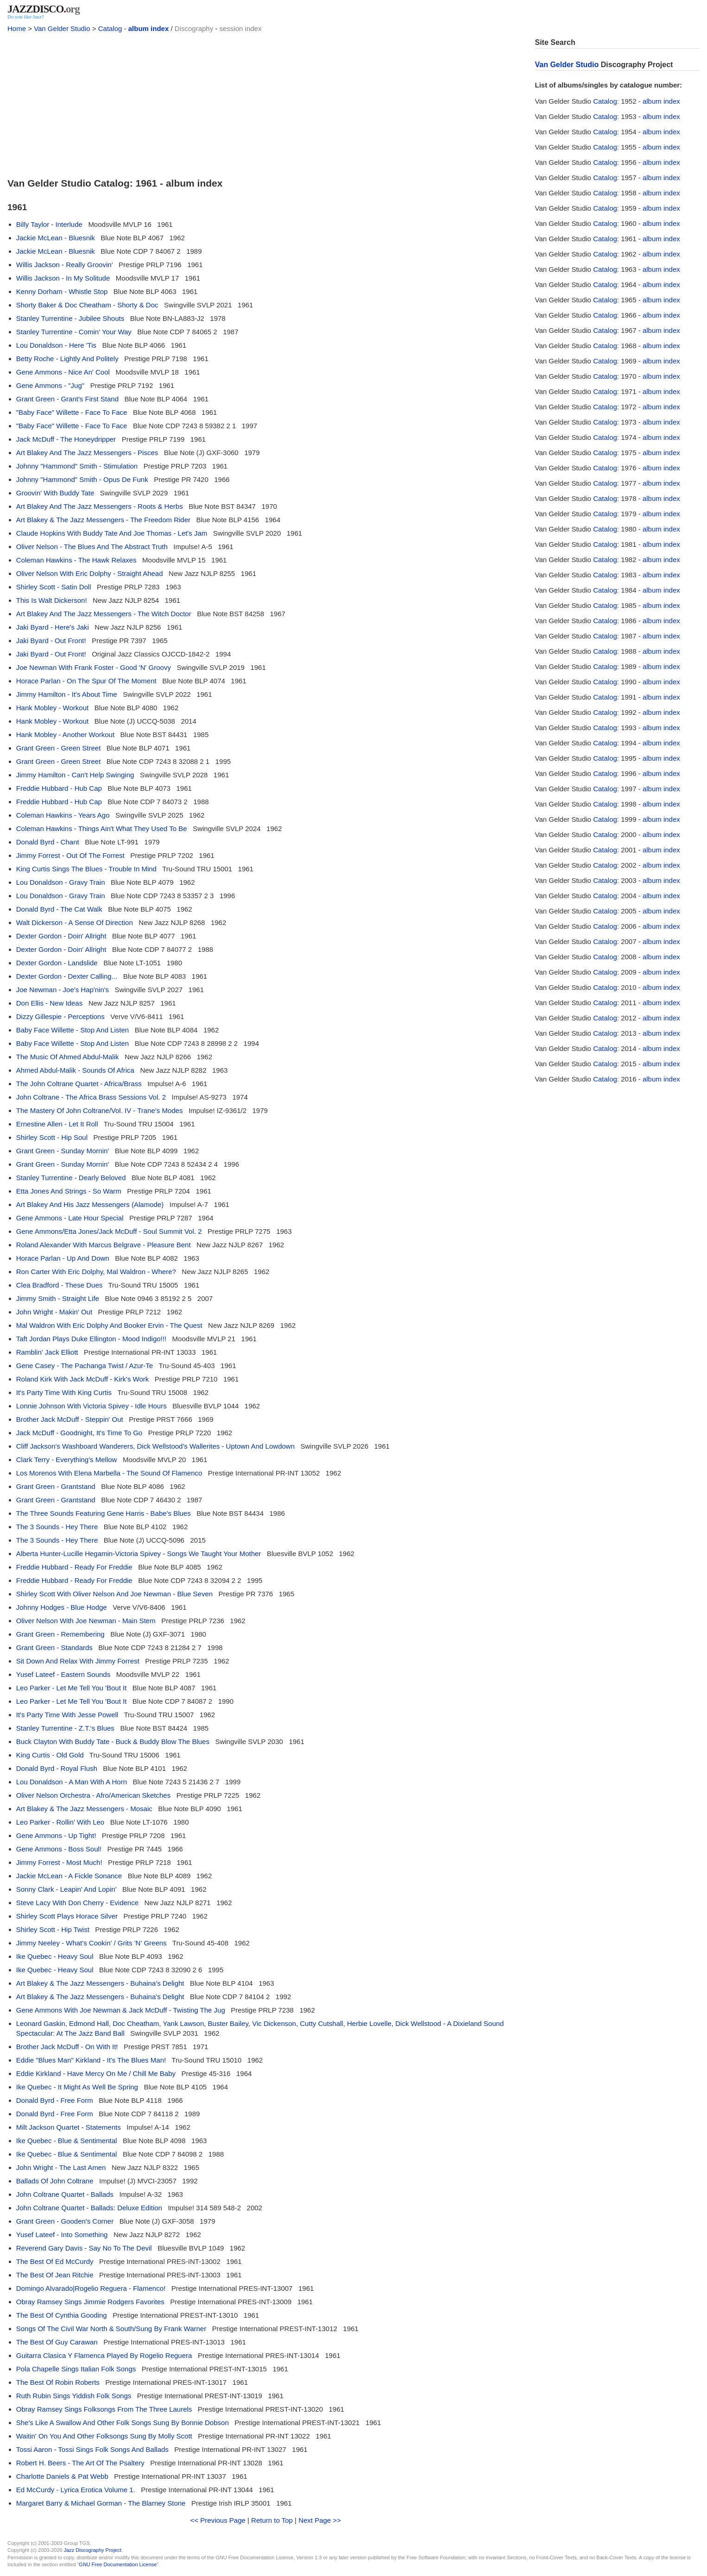 This screenshot has height=2576, width=707. I want to click on Donald Byrd - Chant, so click(47, 842).